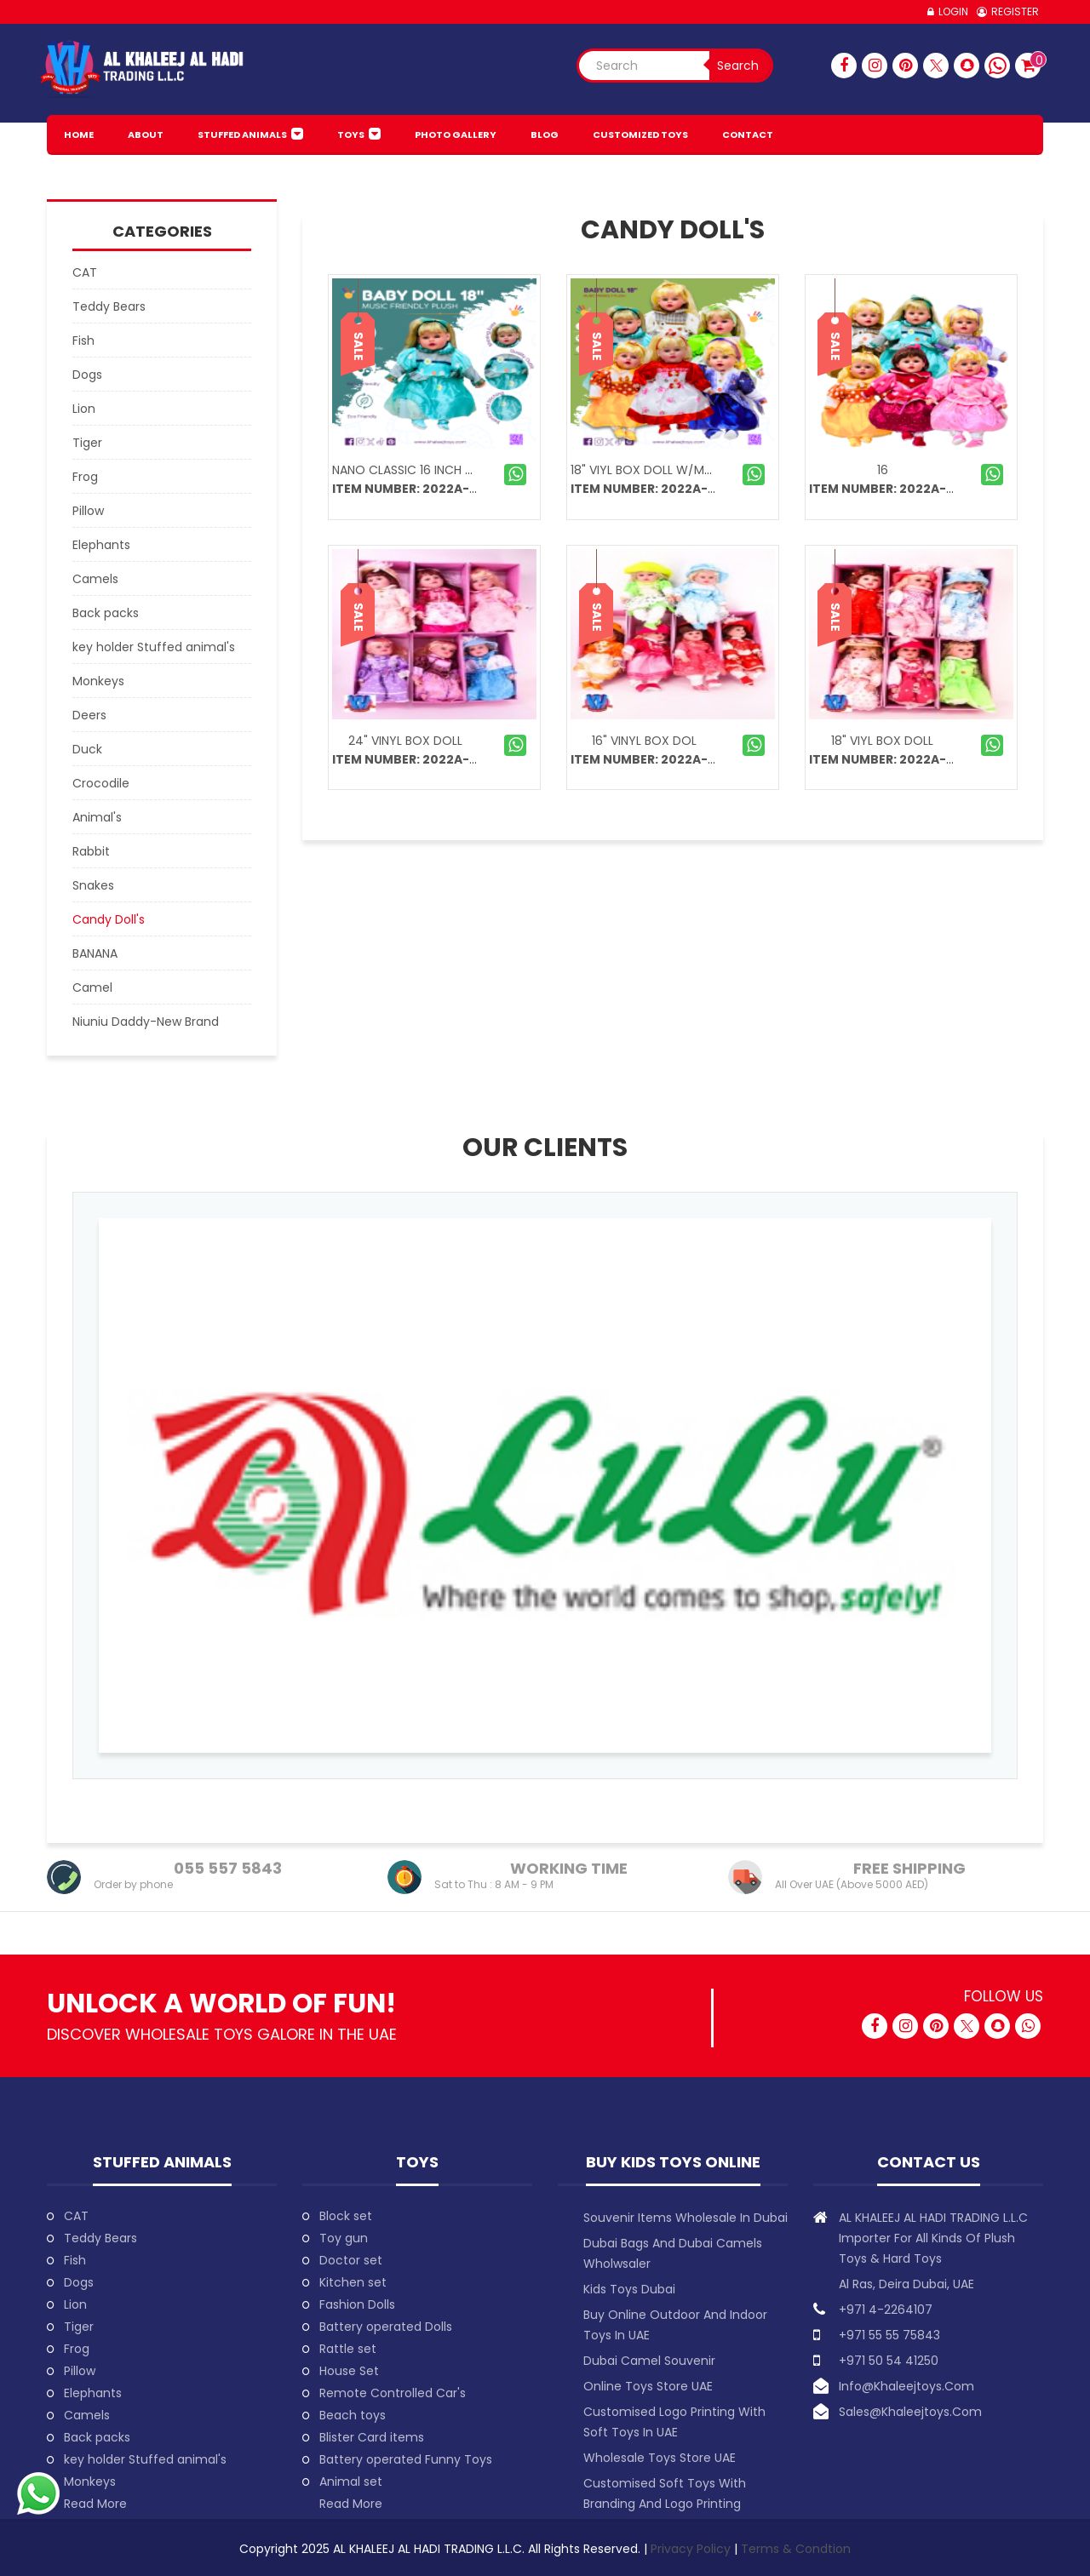  I want to click on CAT, so click(76, 2215).